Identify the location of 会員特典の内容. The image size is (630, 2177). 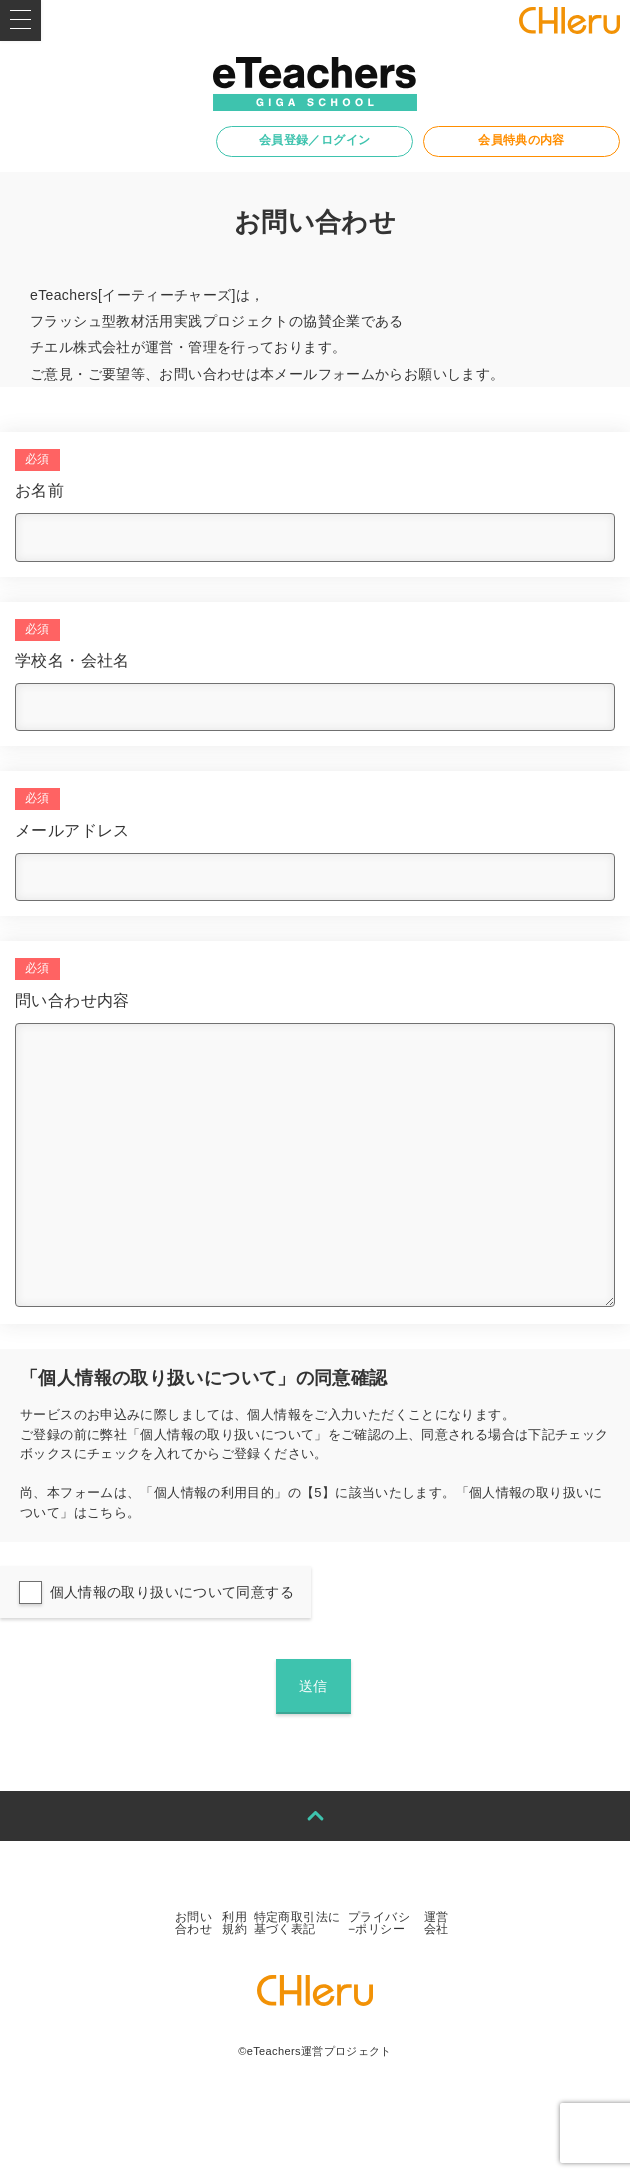
(521, 140).